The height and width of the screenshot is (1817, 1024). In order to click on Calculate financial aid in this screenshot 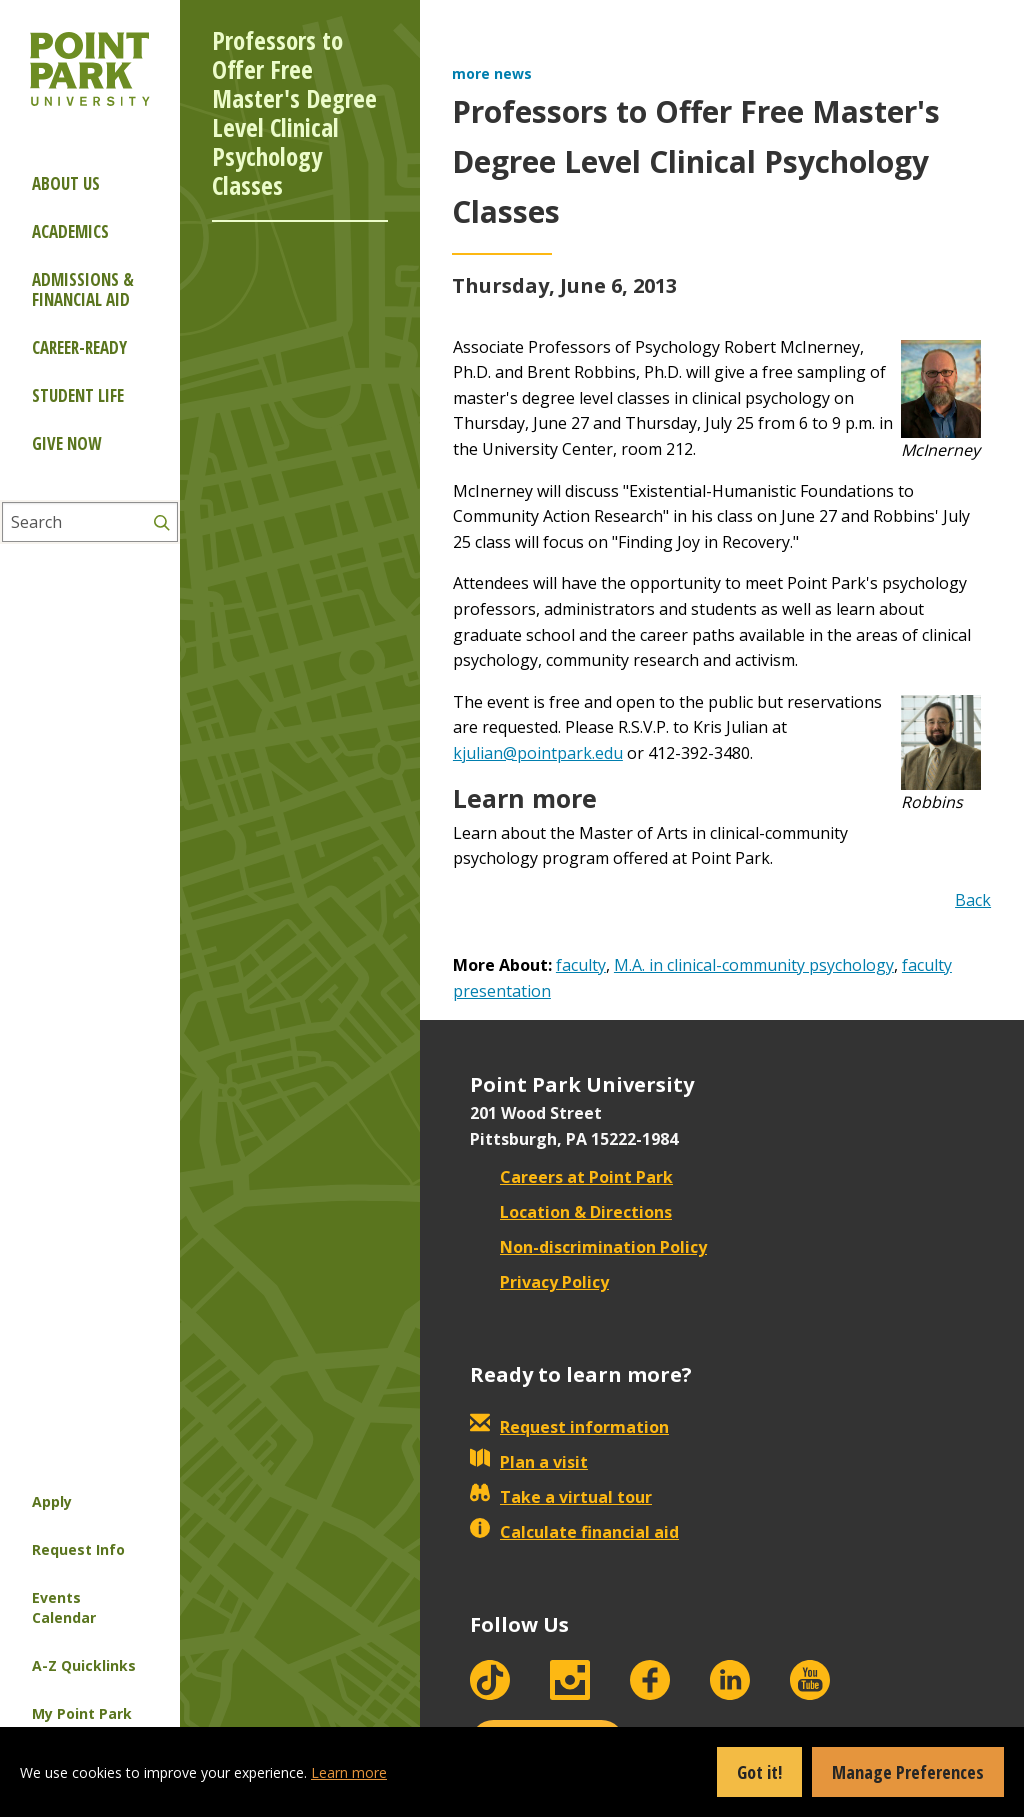, I will do `click(574, 1532)`.